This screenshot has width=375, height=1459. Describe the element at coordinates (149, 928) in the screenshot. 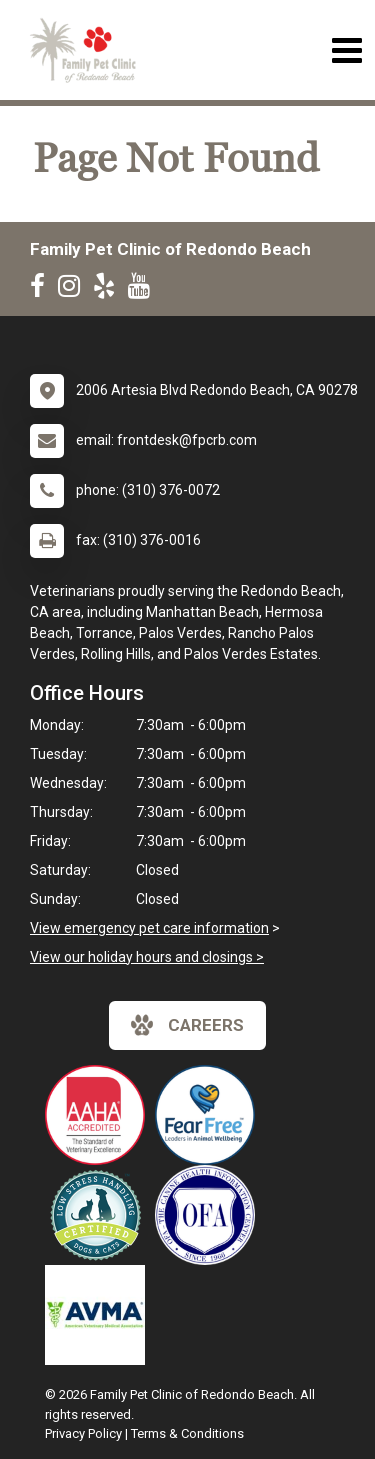

I see `View emergency pet care information` at that location.